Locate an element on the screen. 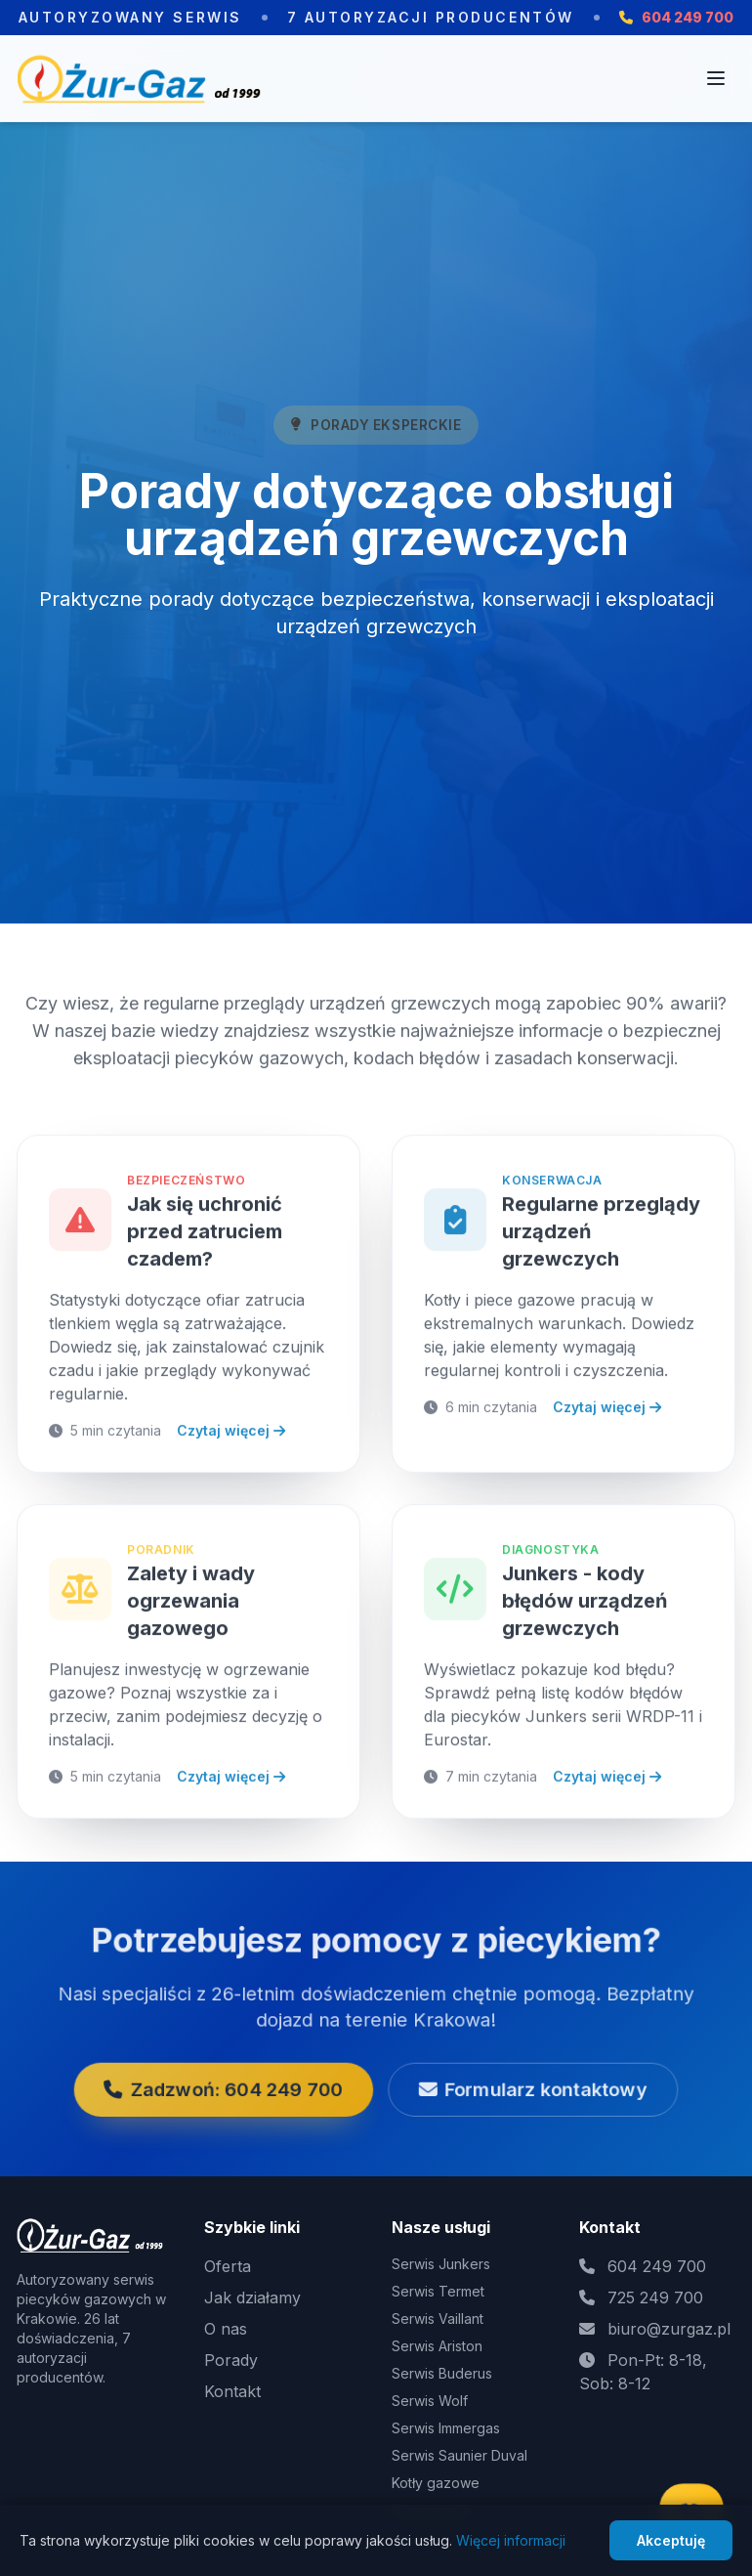  Oferta is located at coordinates (227, 2266).